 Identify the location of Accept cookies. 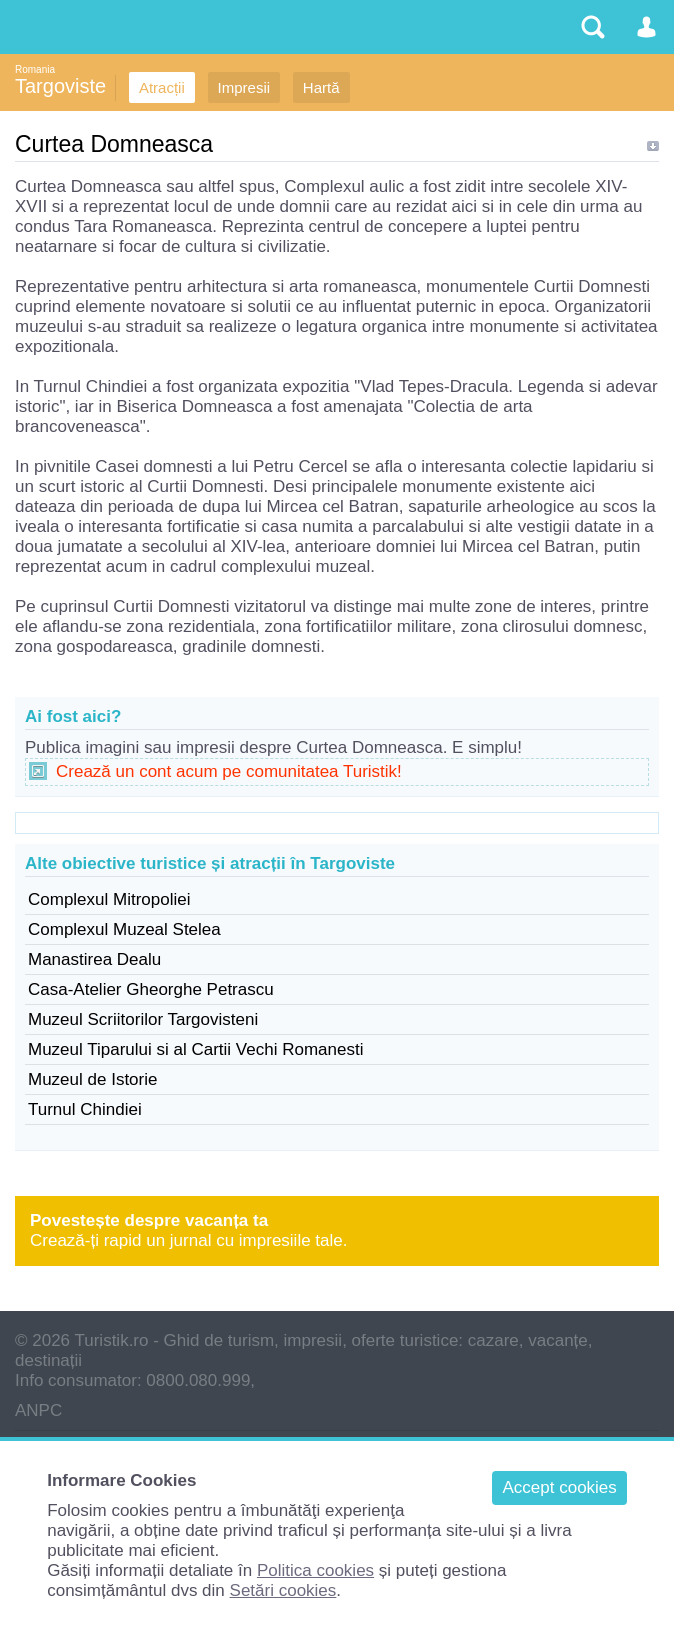
(559, 1487).